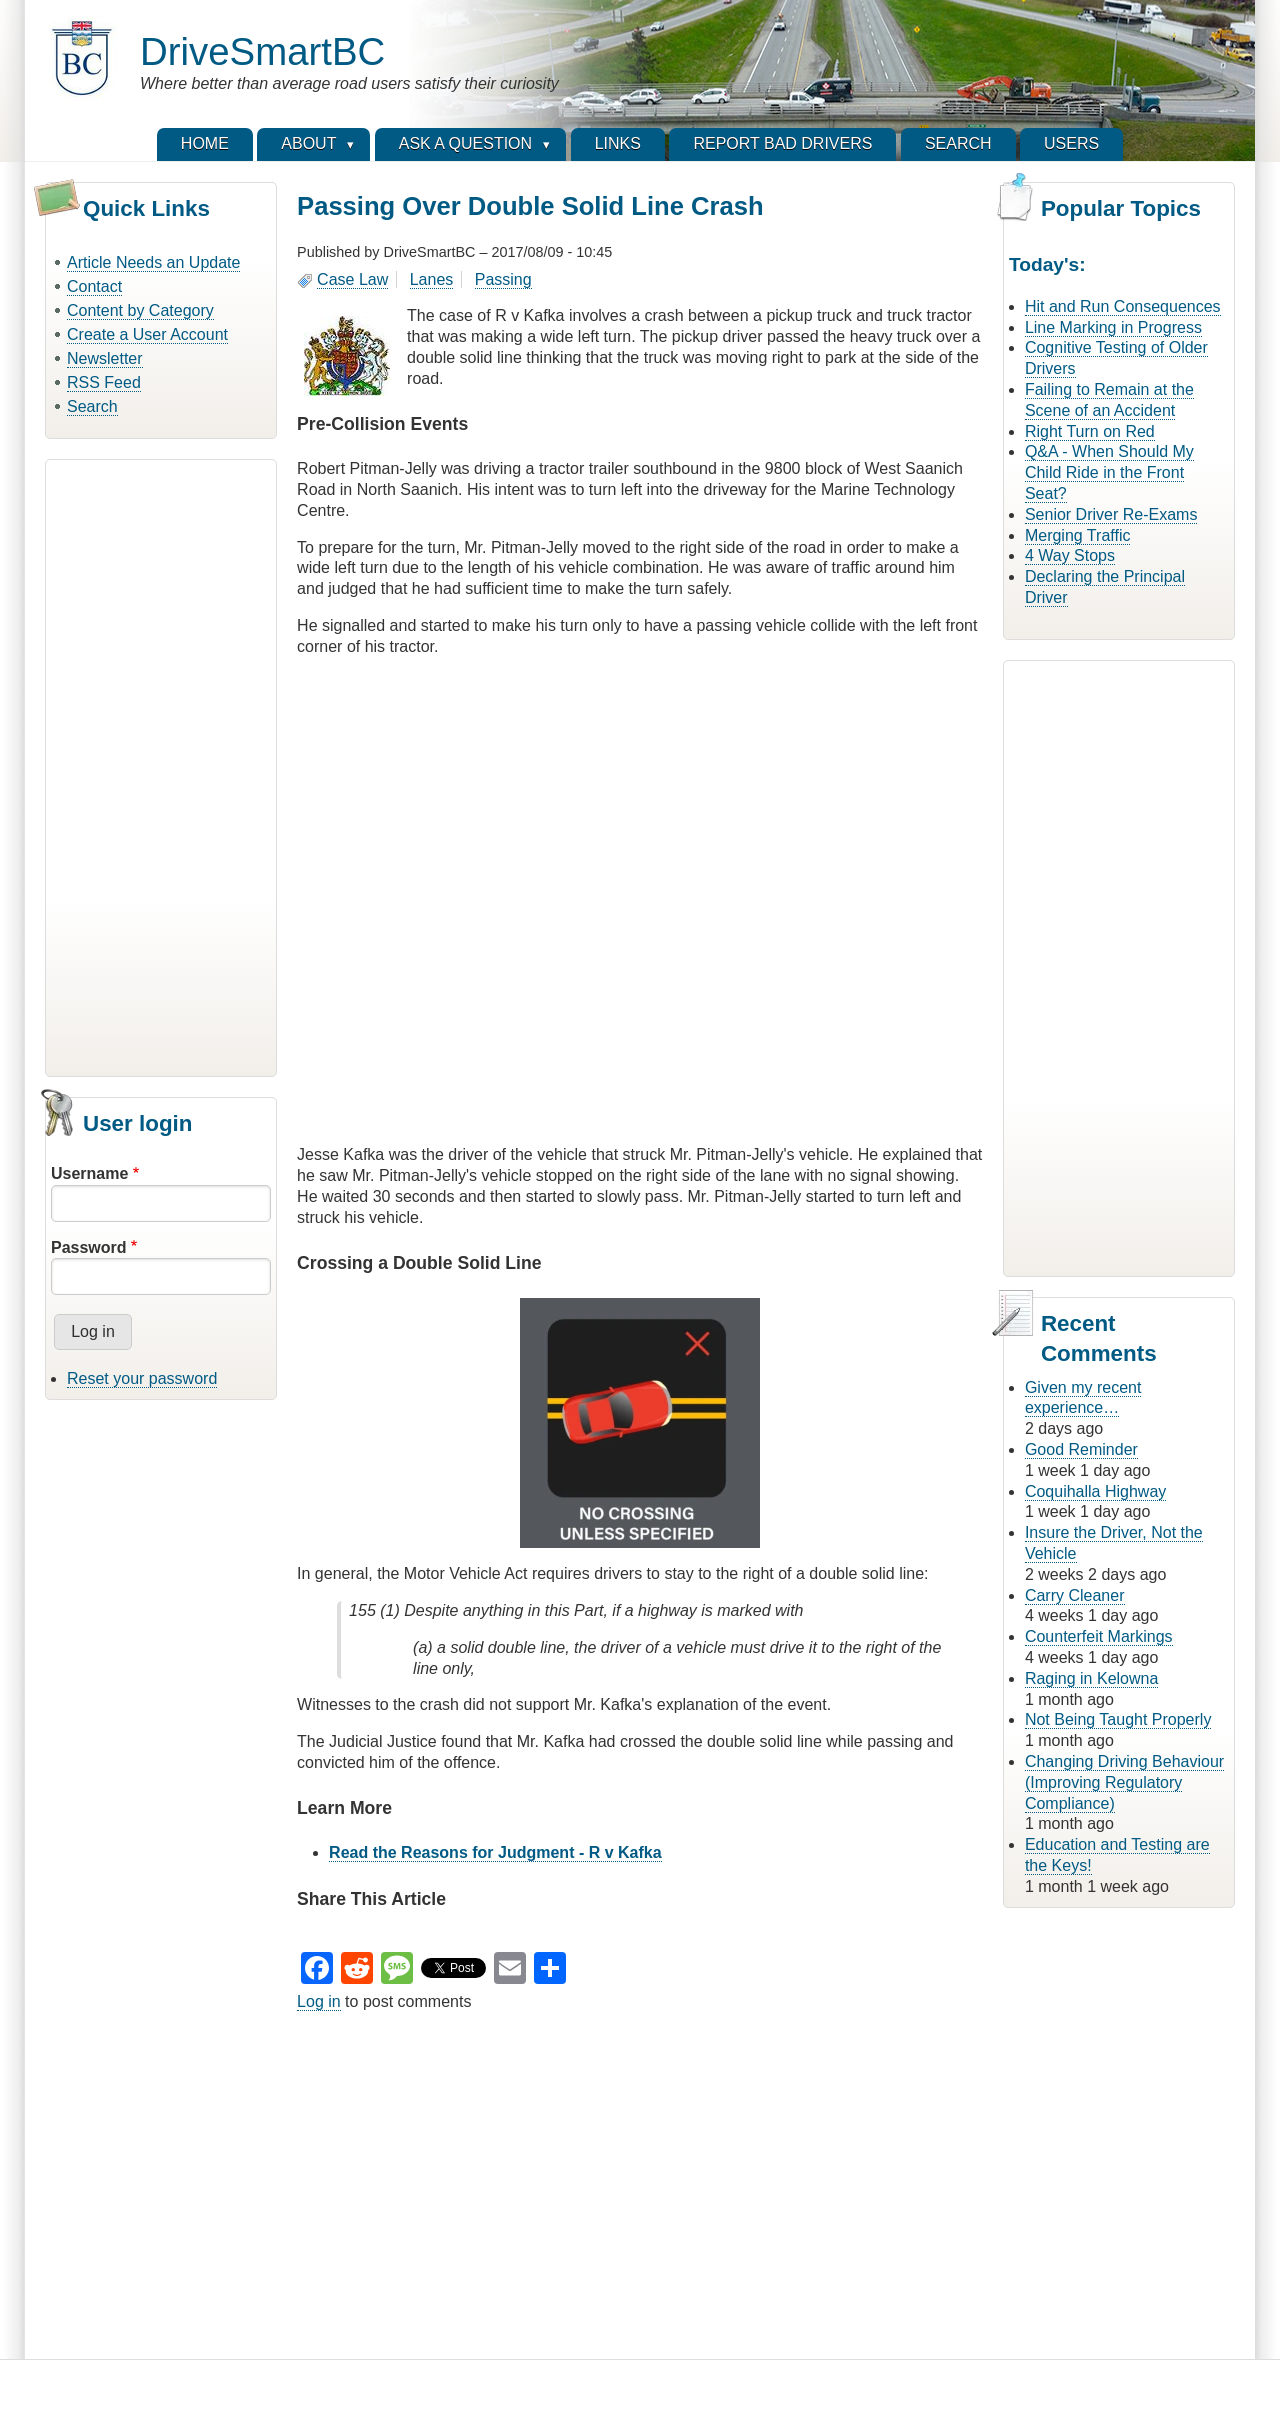  Describe the element at coordinates (147, 334) in the screenshot. I see `Create a User Account` at that location.